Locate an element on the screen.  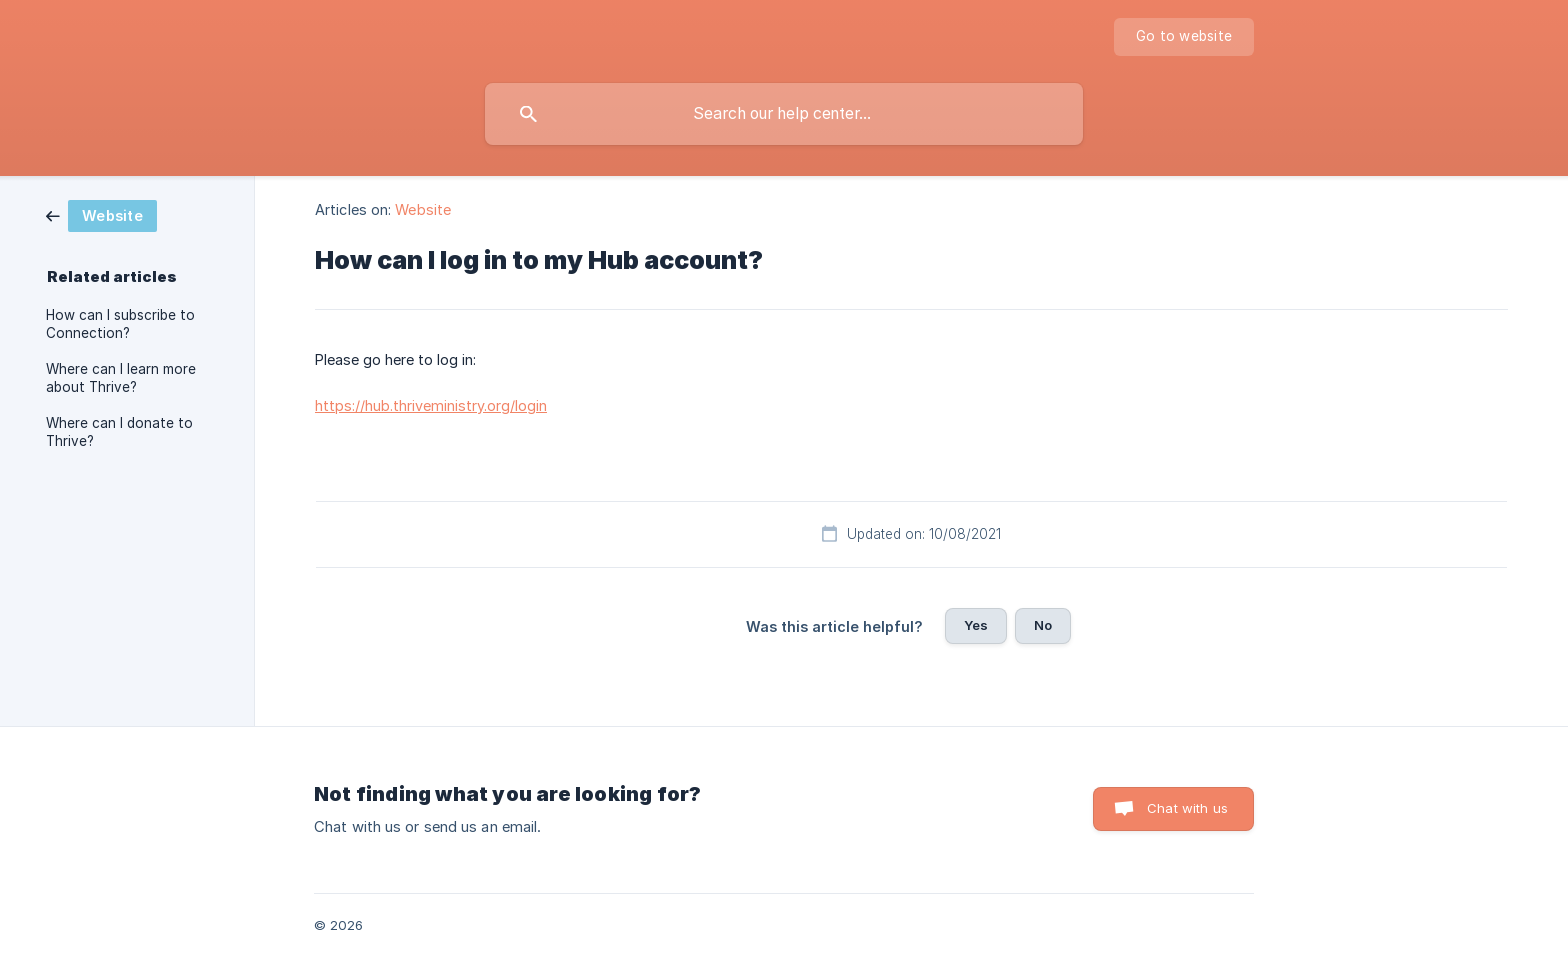
[none] is located at coordinates (1184, 37).